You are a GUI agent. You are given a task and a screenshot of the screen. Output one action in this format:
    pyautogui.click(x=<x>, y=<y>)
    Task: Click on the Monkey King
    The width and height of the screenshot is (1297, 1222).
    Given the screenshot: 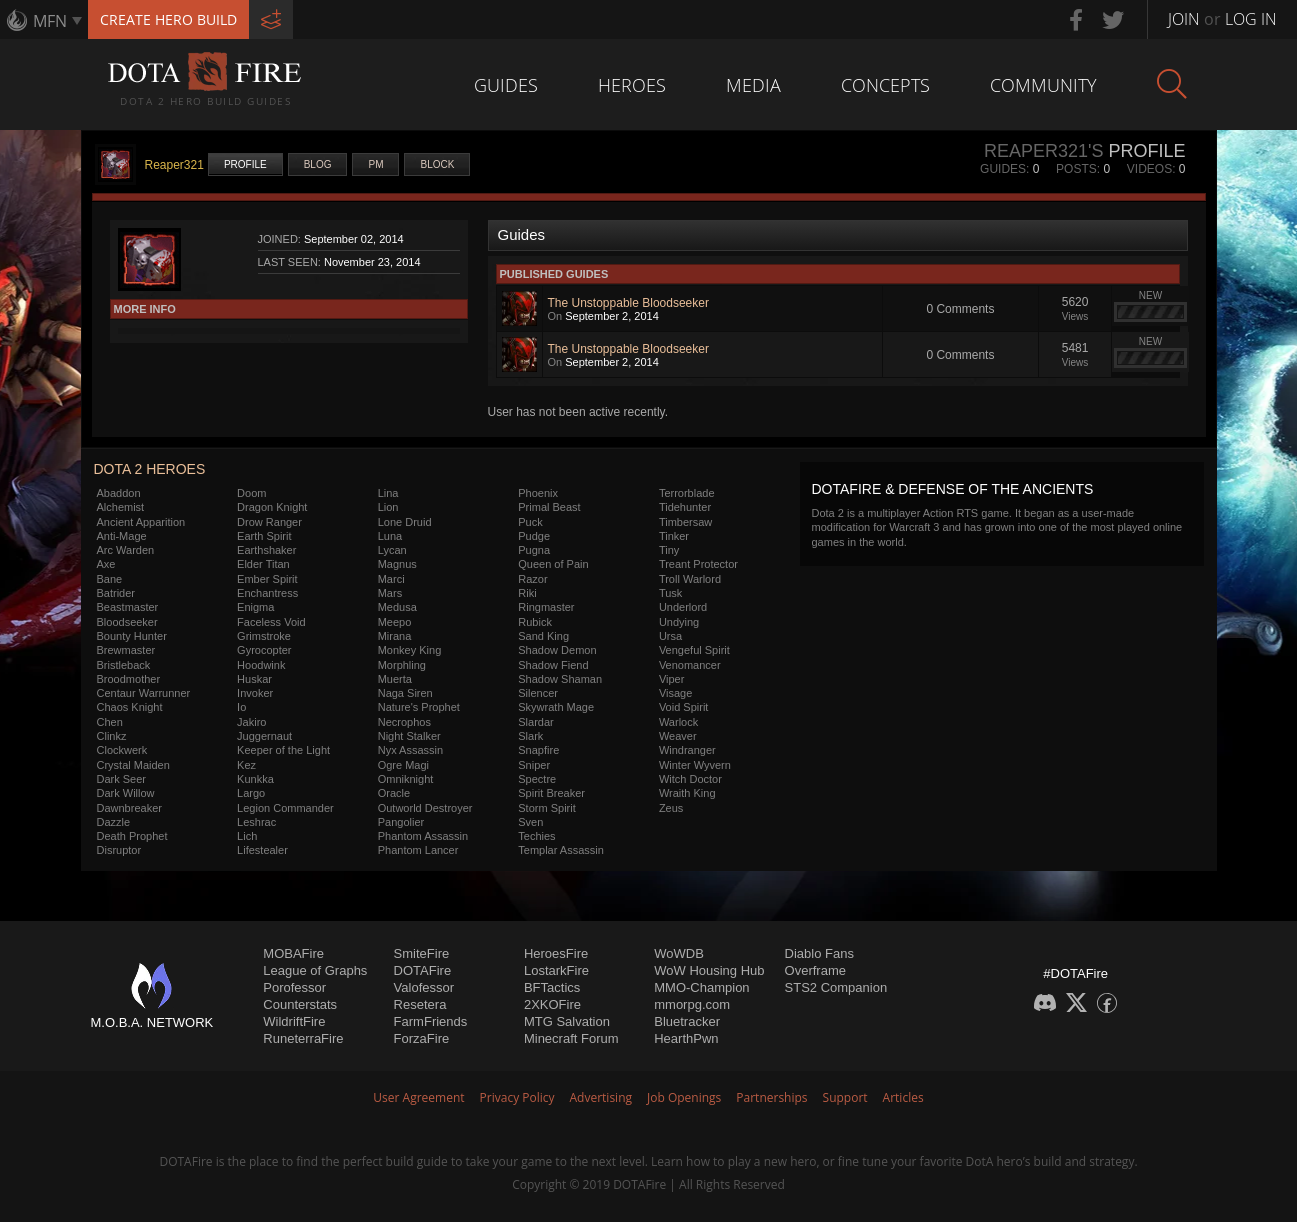 What is the action you would take?
    pyautogui.click(x=410, y=650)
    